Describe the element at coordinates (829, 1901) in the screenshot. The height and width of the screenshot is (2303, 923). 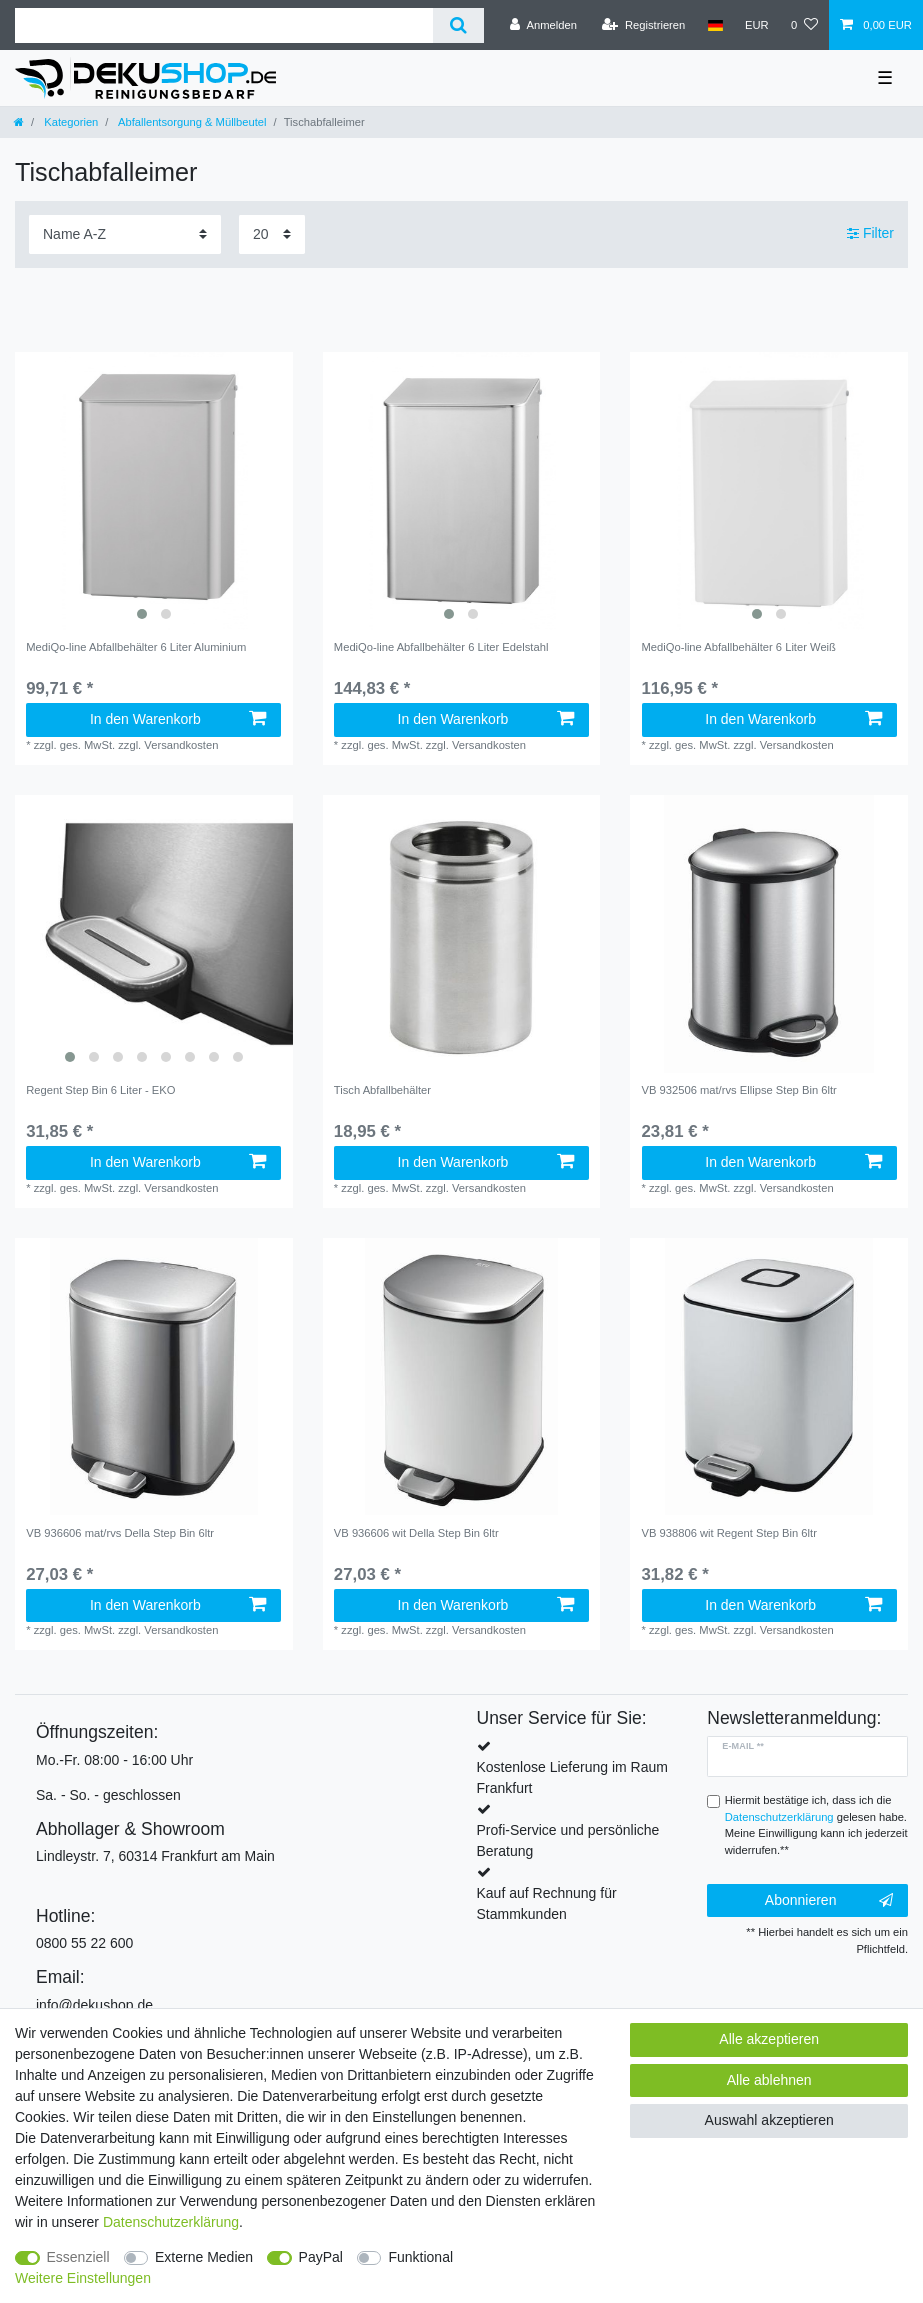
I see `Abonnieren` at that location.